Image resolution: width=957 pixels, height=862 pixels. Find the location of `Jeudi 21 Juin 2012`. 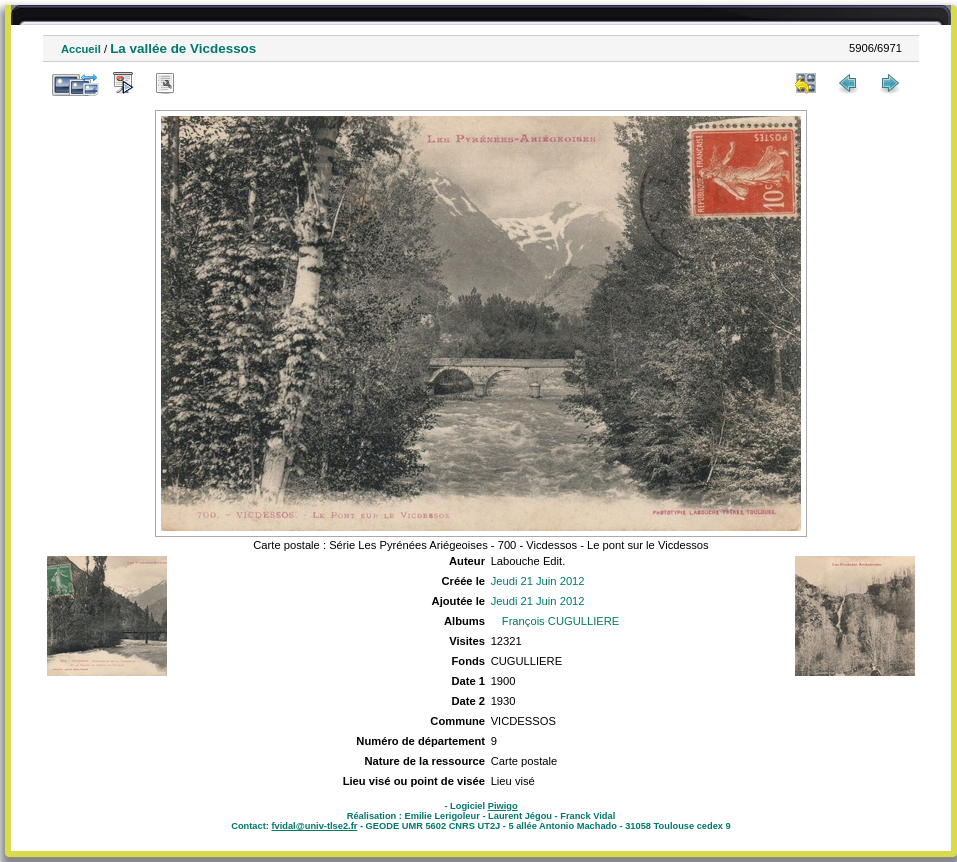

Jeudi 21 Juin 2012 is located at coordinates (538, 581).